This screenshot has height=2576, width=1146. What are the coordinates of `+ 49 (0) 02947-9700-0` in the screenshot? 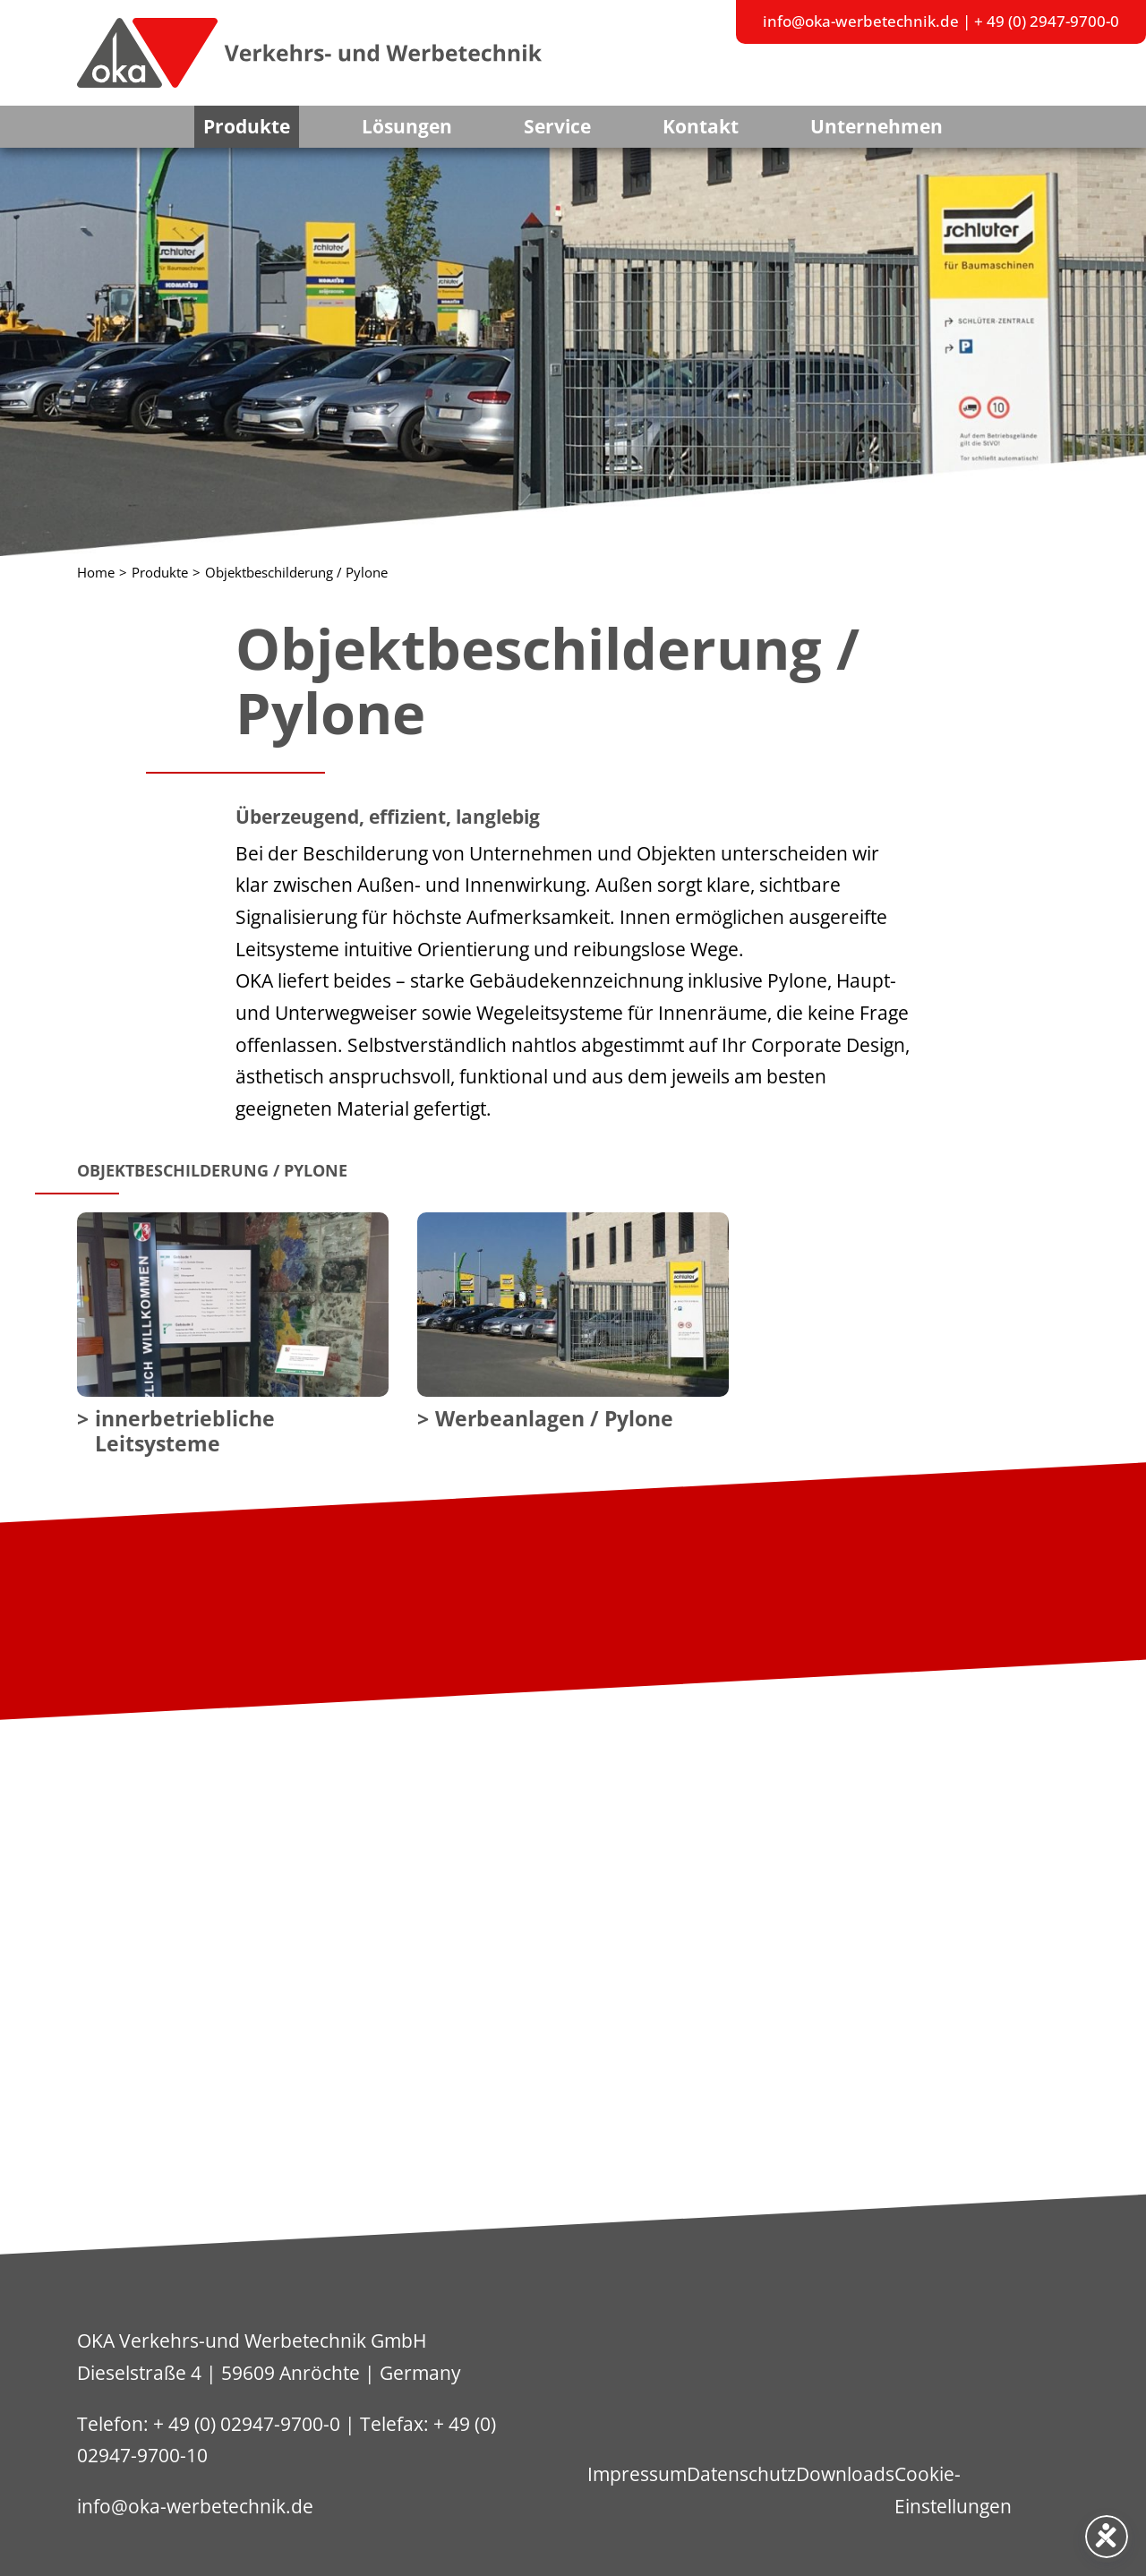 It's located at (246, 2423).